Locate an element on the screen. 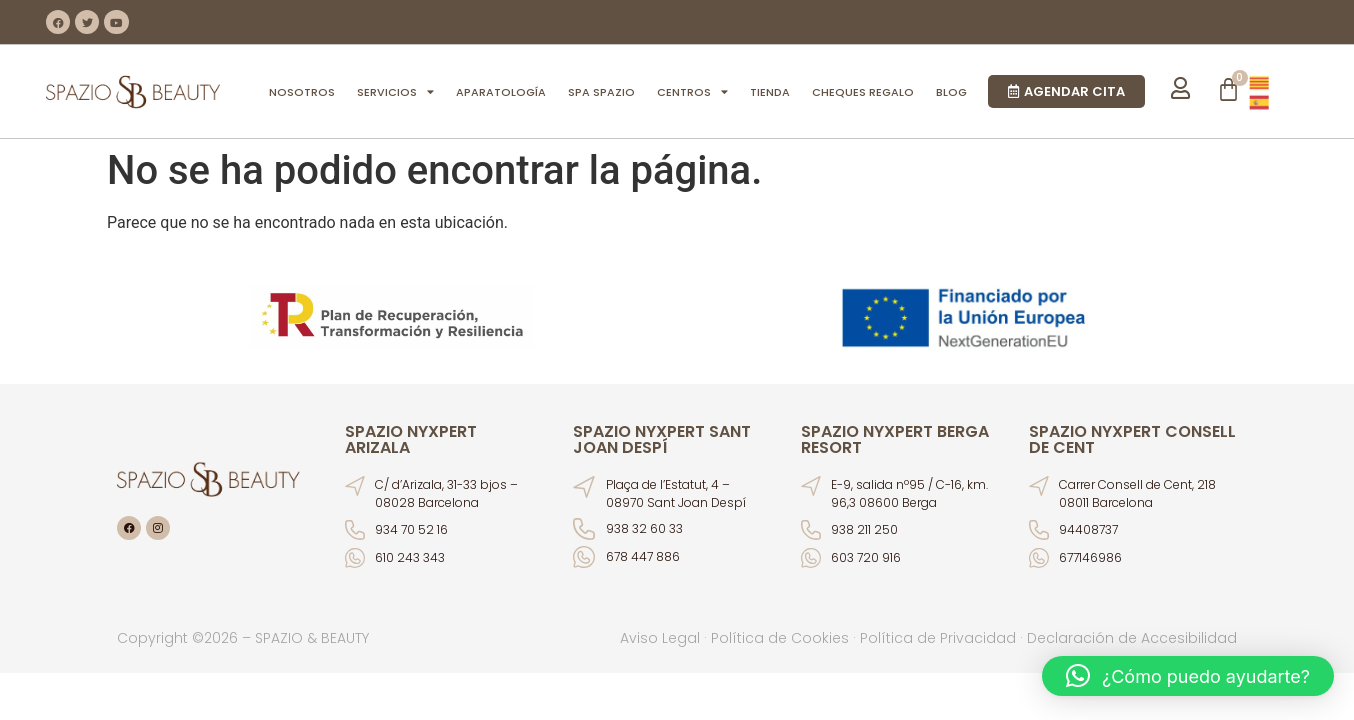 The image size is (1354, 720). NOSOTROS is located at coordinates (302, 92).